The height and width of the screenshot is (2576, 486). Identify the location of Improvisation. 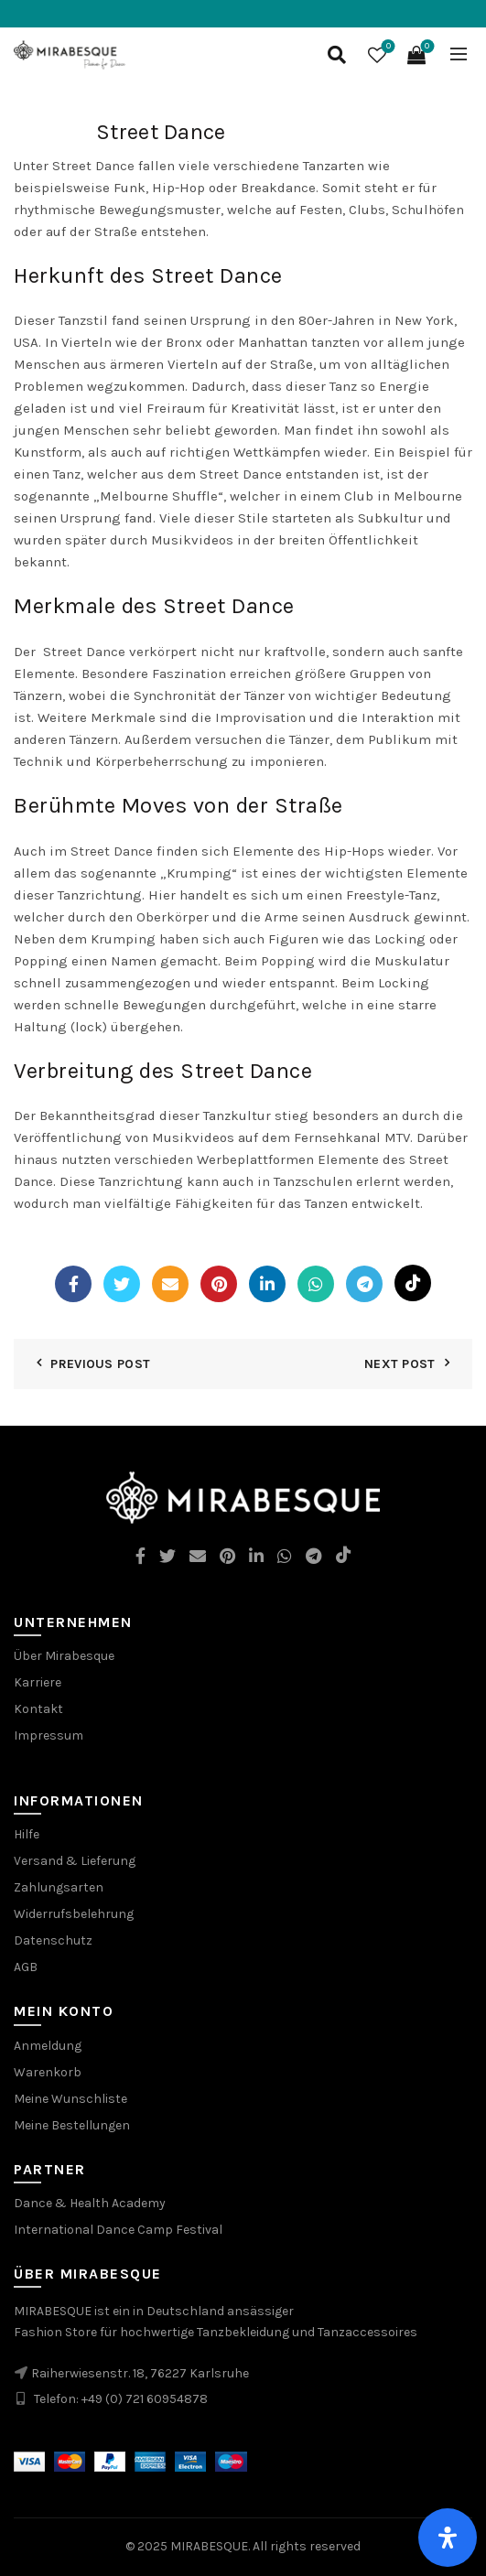
(260, 717).